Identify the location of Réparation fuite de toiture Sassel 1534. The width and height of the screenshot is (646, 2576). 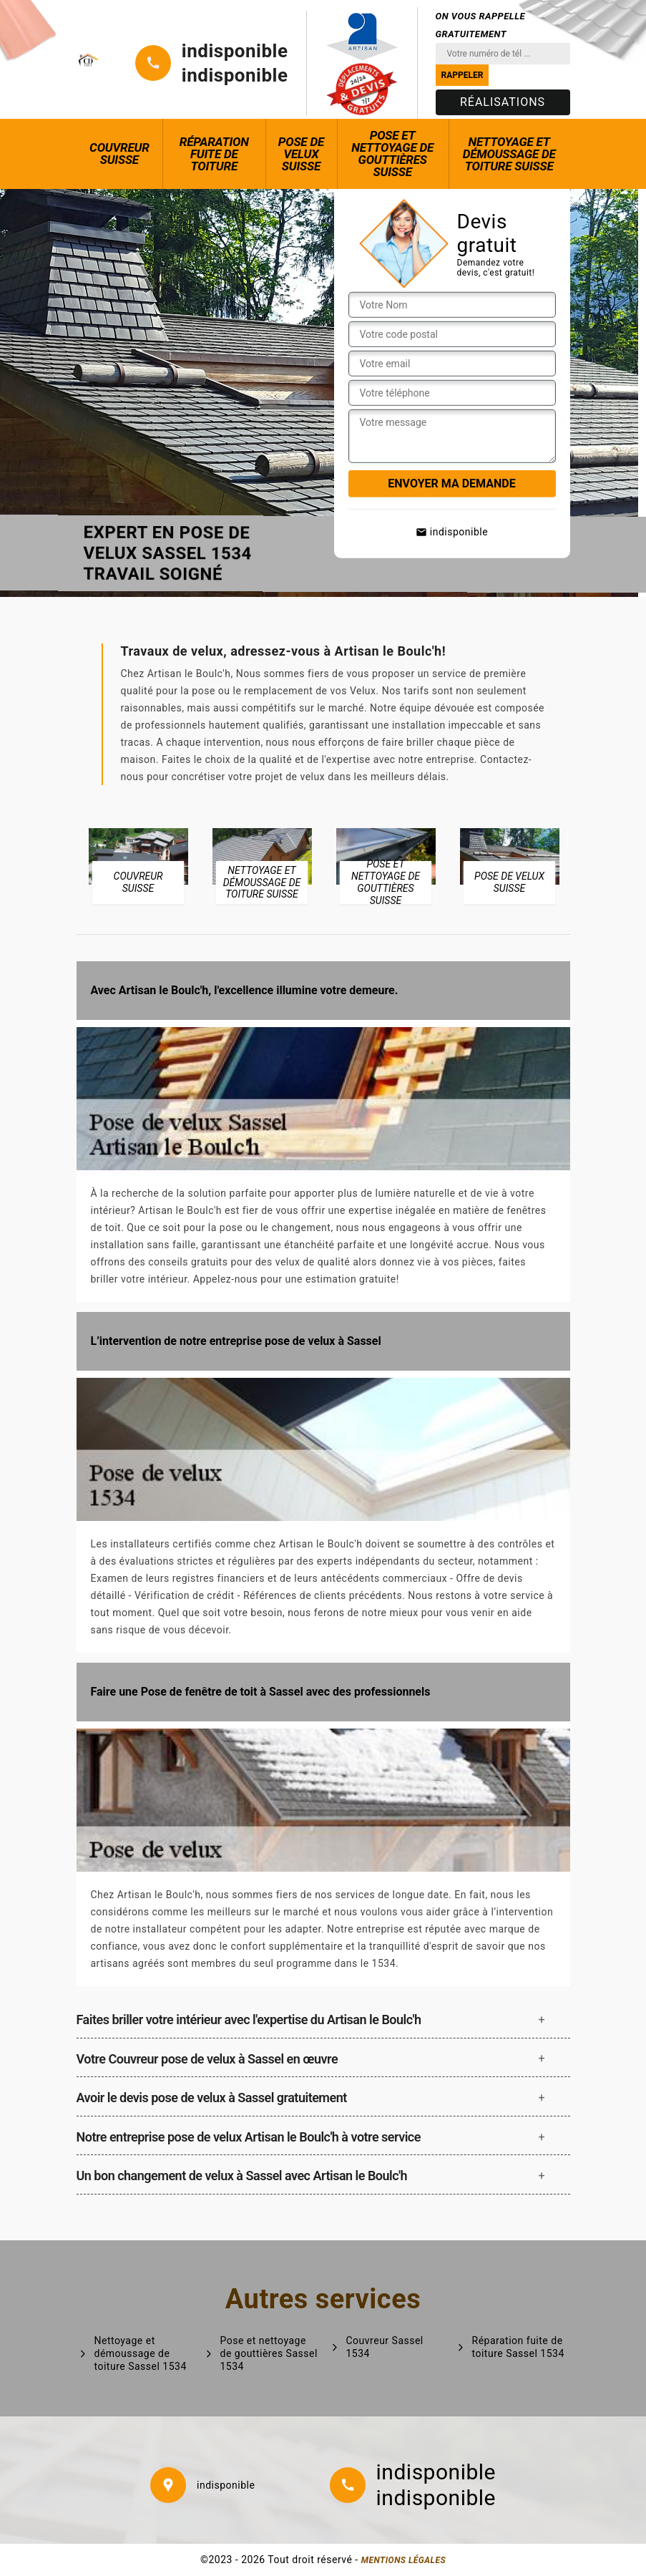
(518, 2347).